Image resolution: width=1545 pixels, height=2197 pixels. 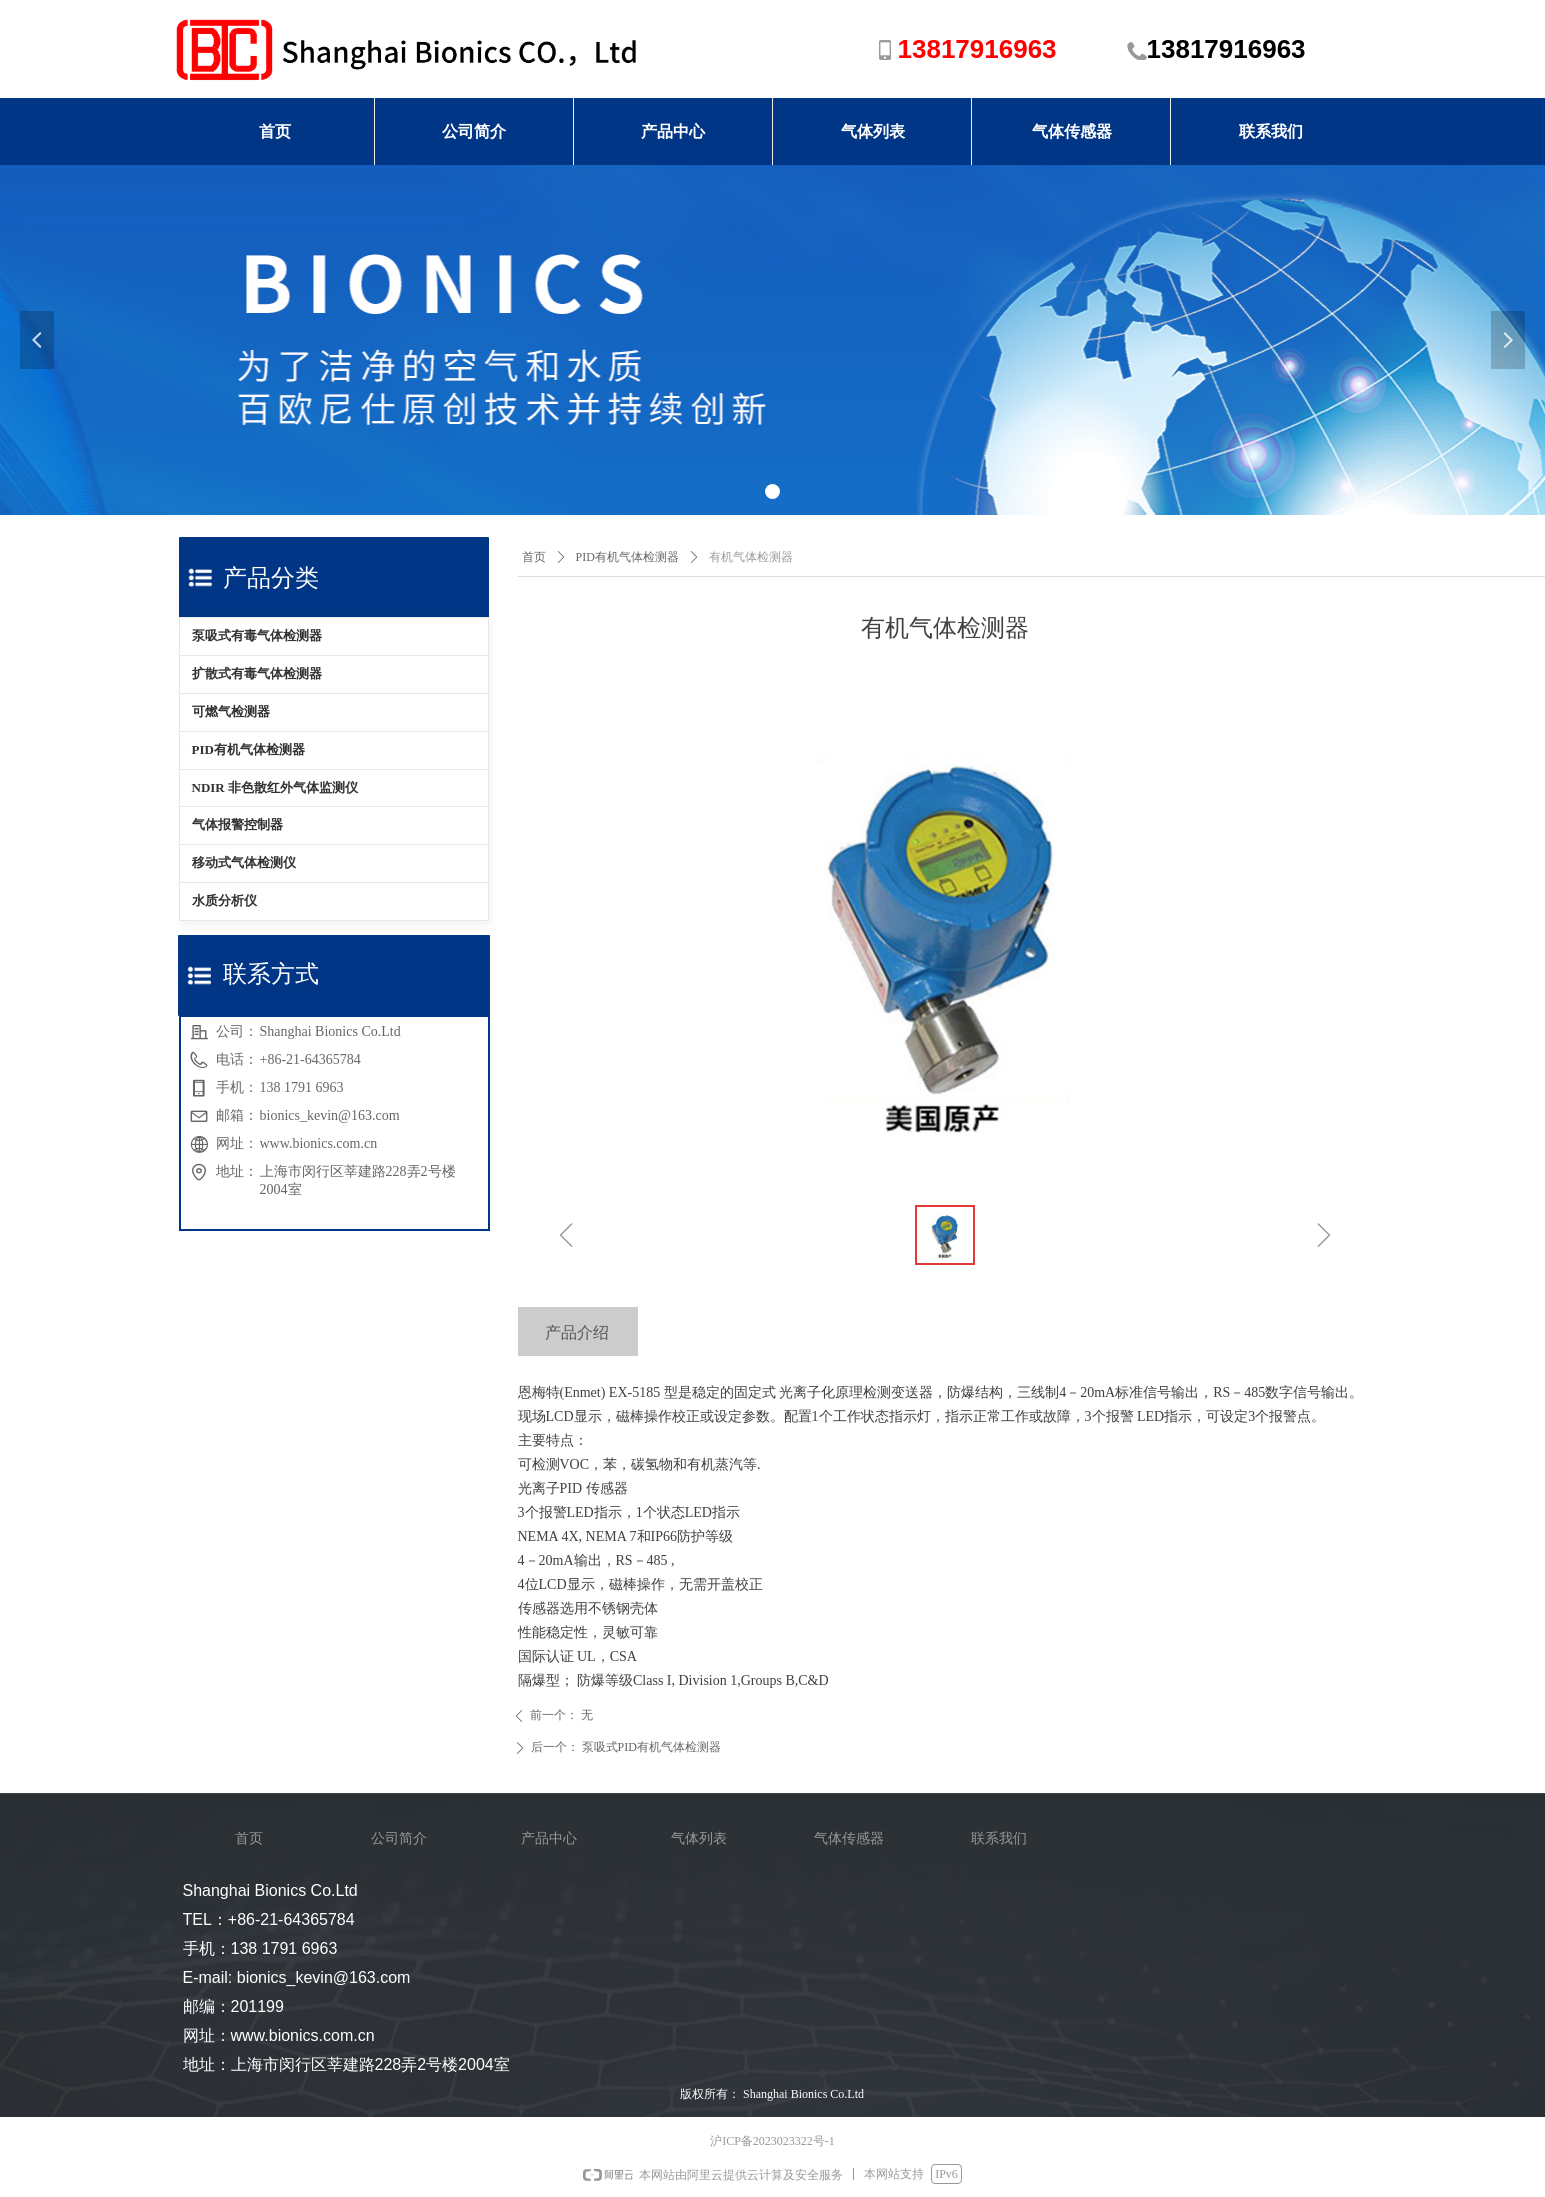 What do you see at coordinates (231, 711) in the screenshot?
I see `可燃气检测器` at bounding box center [231, 711].